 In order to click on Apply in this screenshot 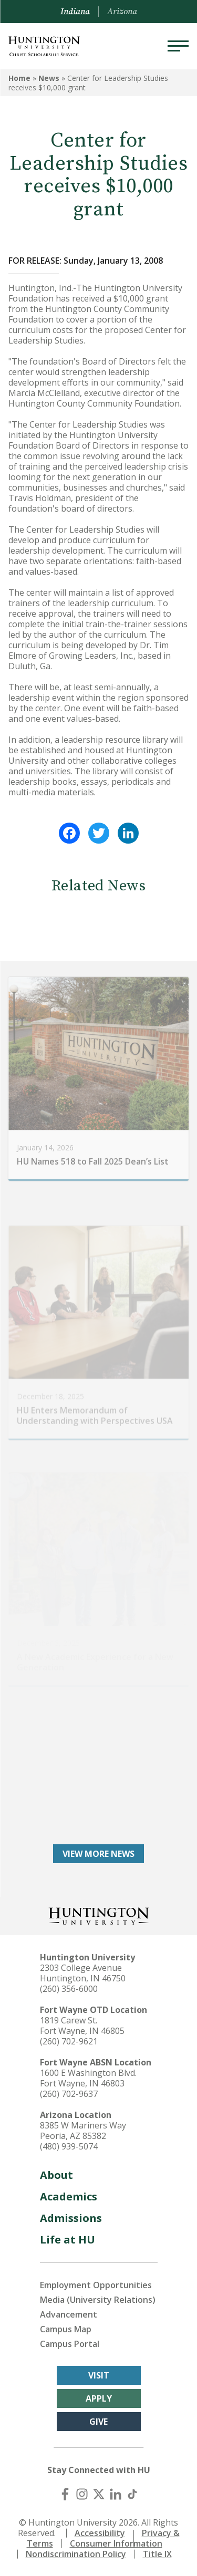, I will do `click(99, 2398)`.